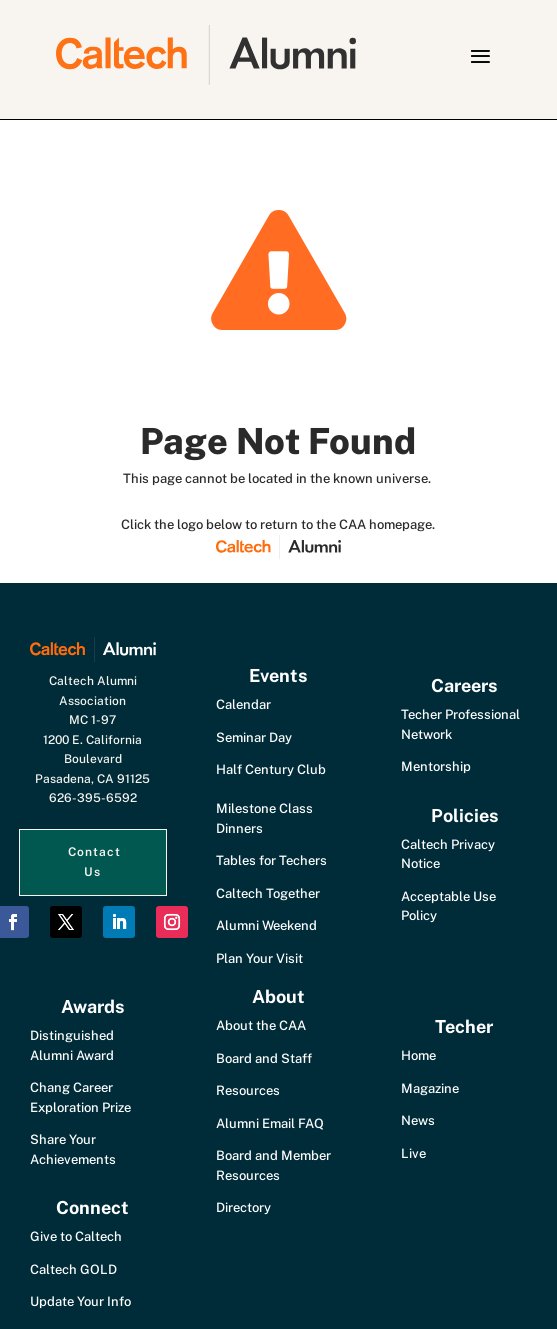 This screenshot has width=557, height=1329. Describe the element at coordinates (430, 1088) in the screenshot. I see `Magazine` at that location.